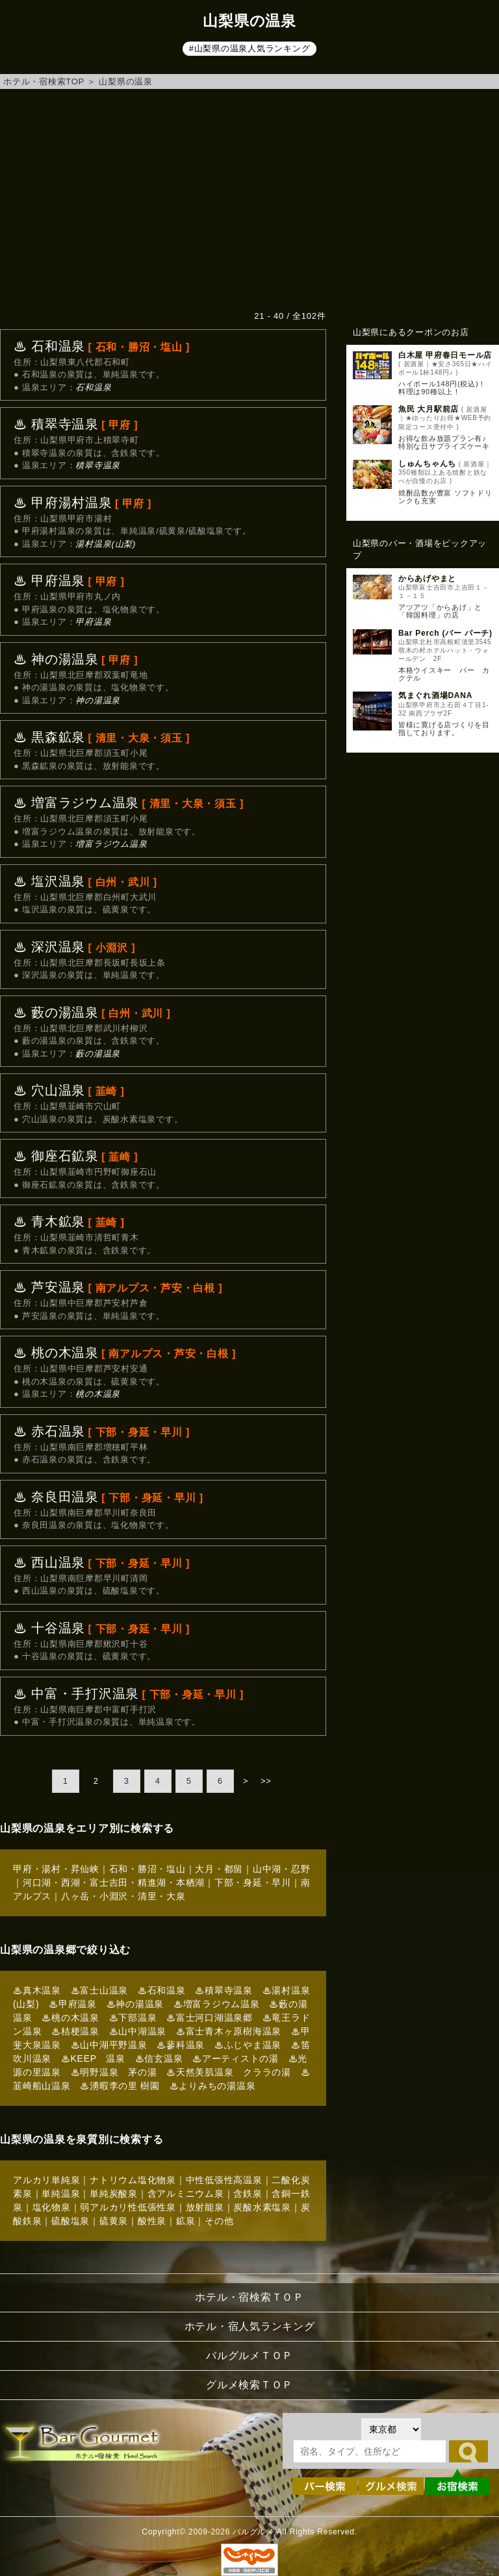  What do you see at coordinates (213, 2086) in the screenshot?
I see `♨よりみちの湯温泉` at bounding box center [213, 2086].